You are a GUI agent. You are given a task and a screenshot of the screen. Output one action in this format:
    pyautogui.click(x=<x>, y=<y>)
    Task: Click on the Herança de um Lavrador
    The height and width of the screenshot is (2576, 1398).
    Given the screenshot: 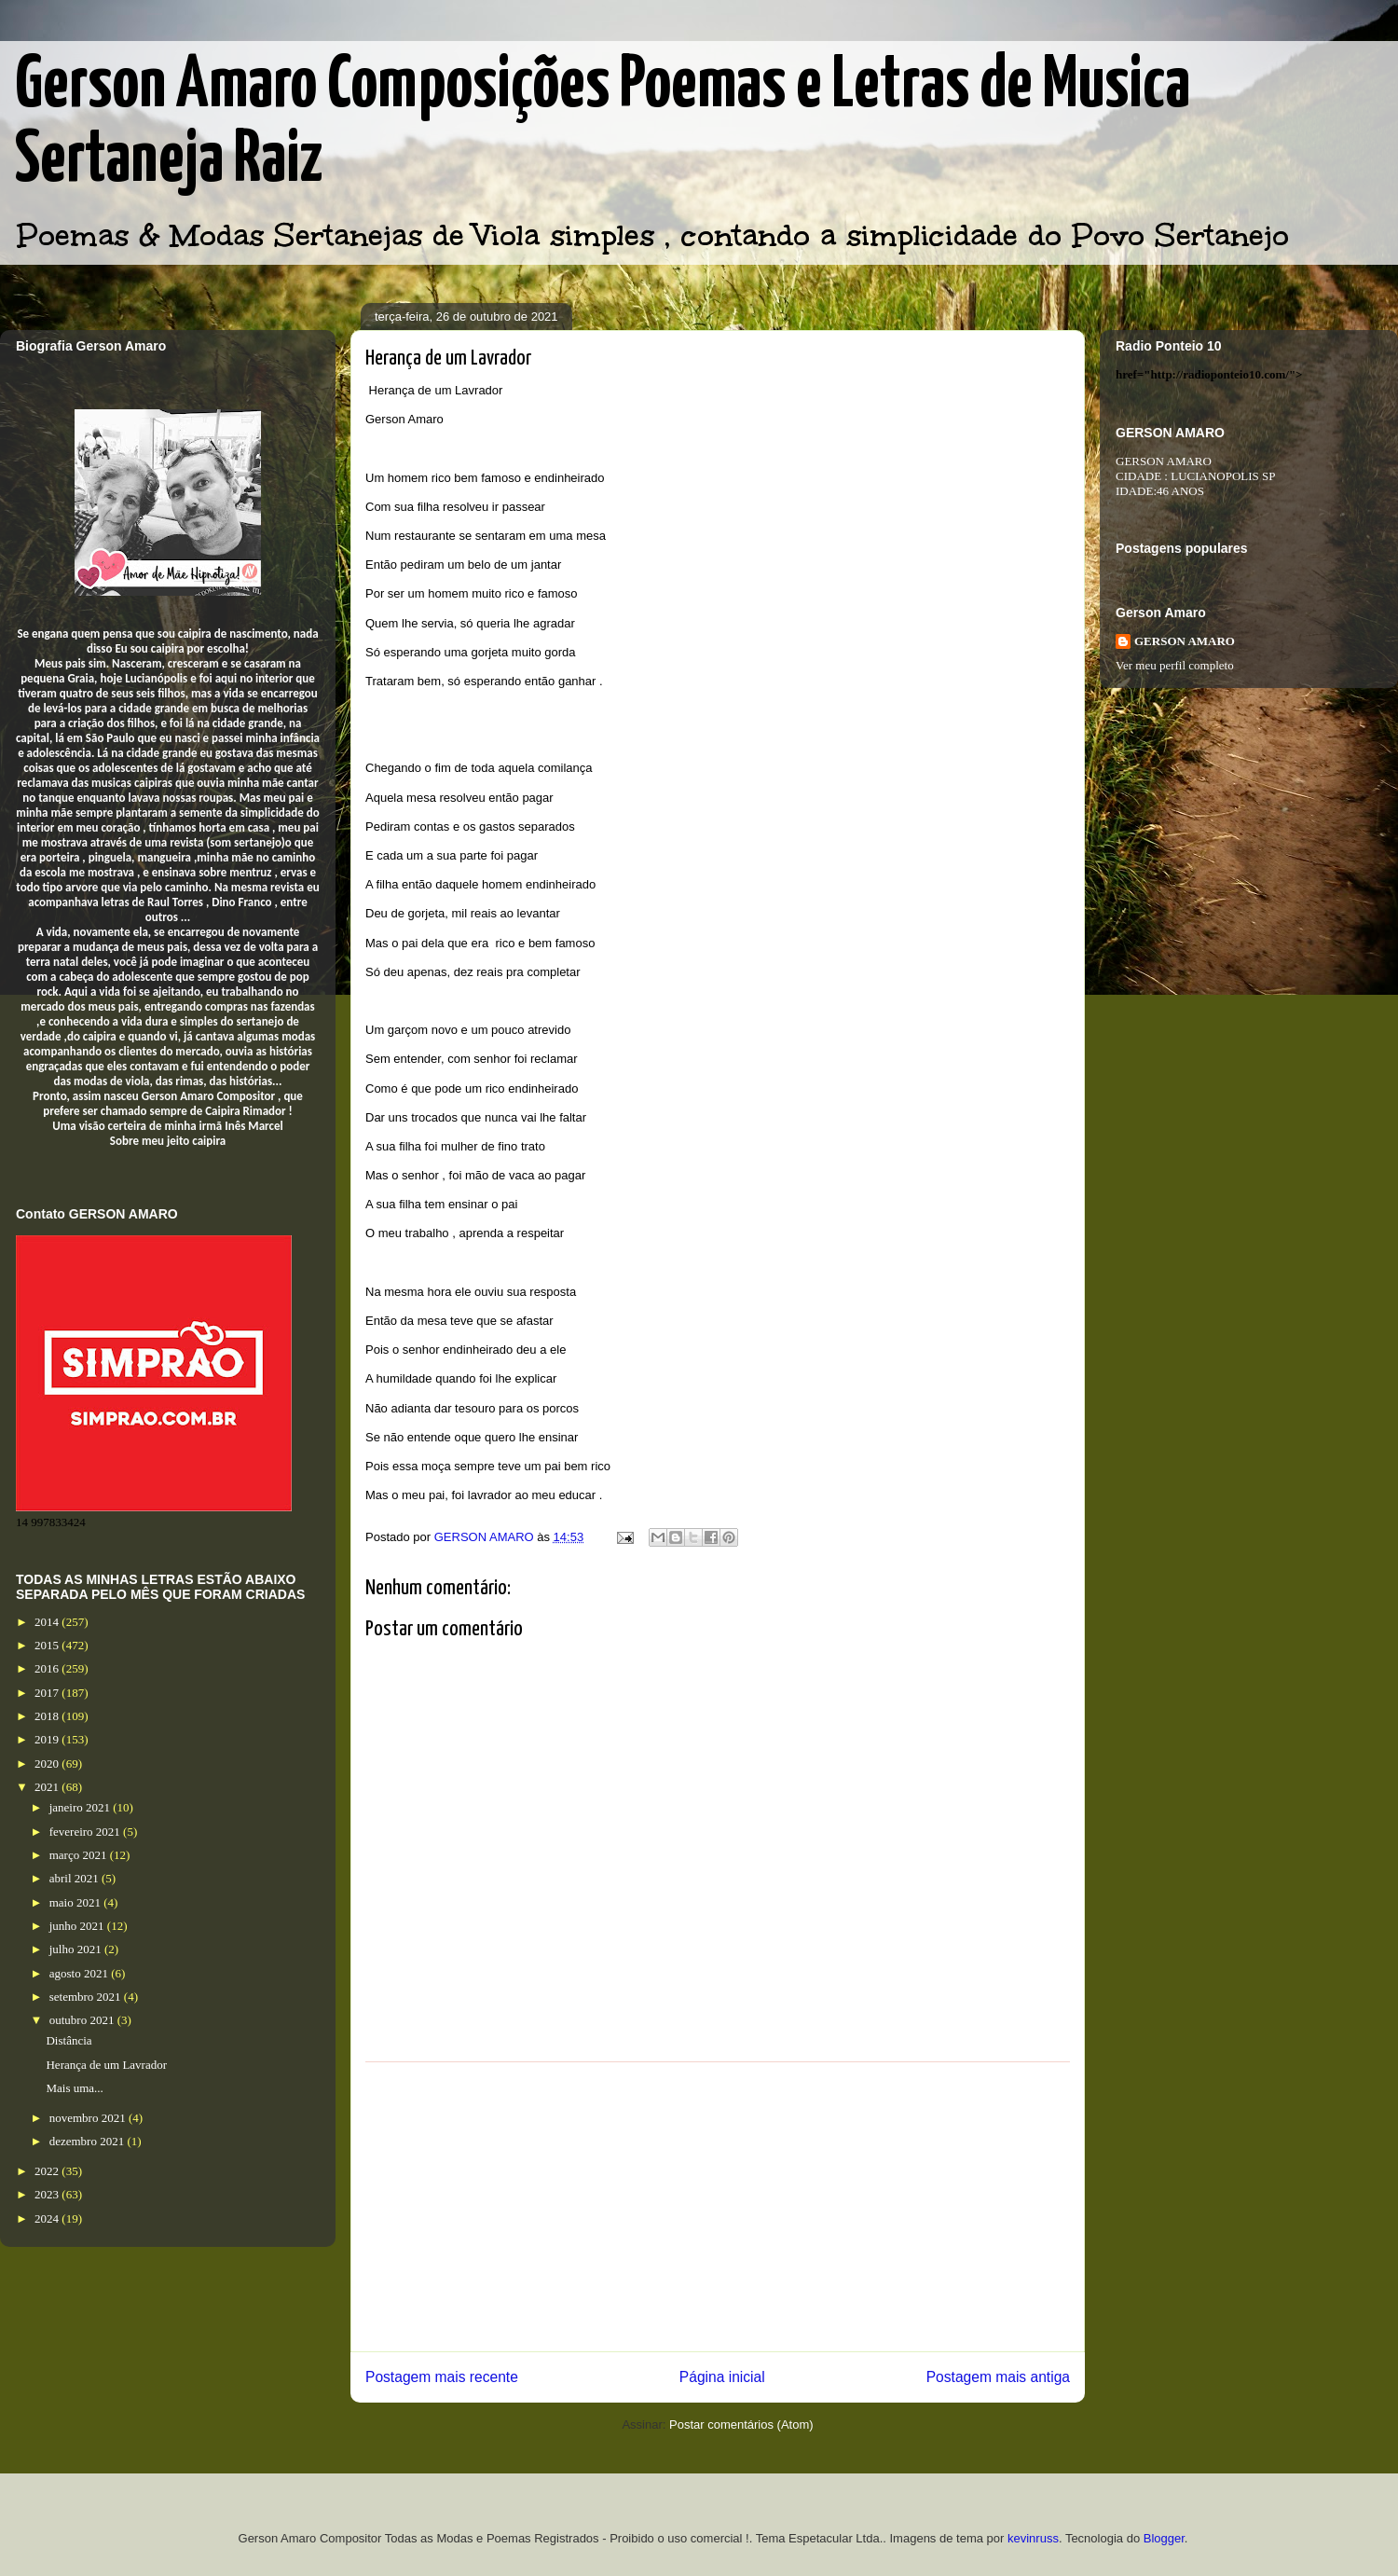 What is the action you would take?
    pyautogui.click(x=106, y=2065)
    